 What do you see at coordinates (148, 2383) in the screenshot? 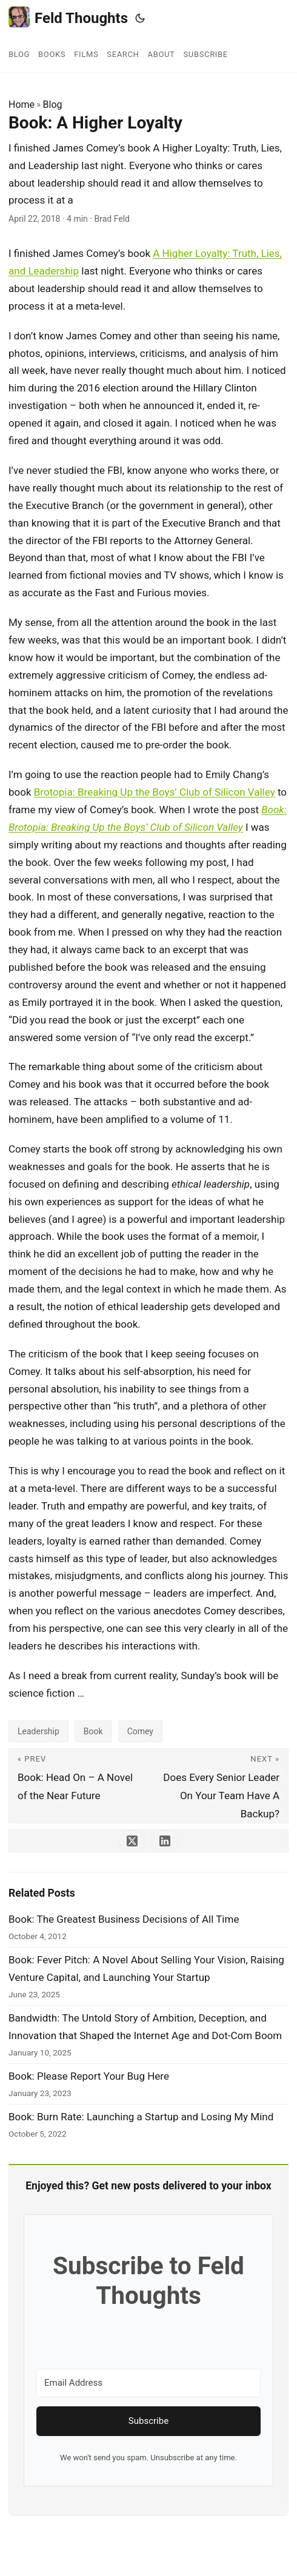
I see `[Email Address]` at bounding box center [148, 2383].